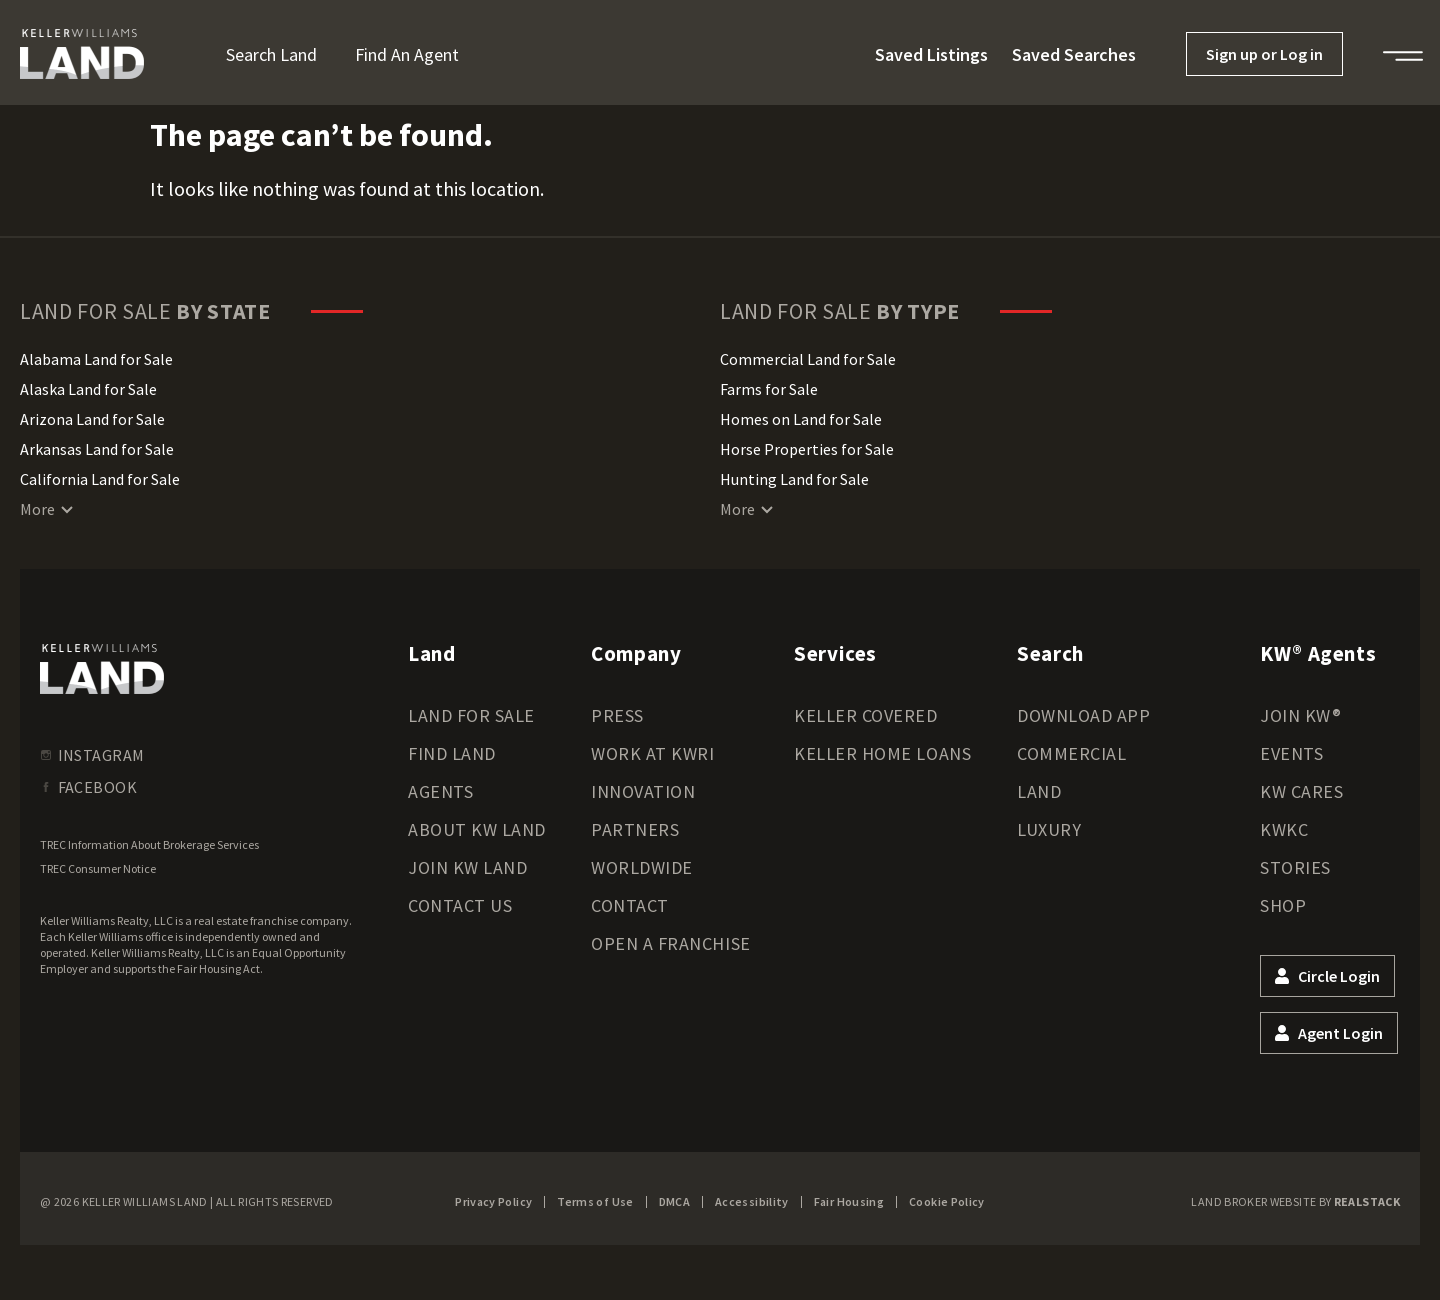 The image size is (1440, 1300). What do you see at coordinates (100, 479) in the screenshot?
I see `California Land for Sale` at bounding box center [100, 479].